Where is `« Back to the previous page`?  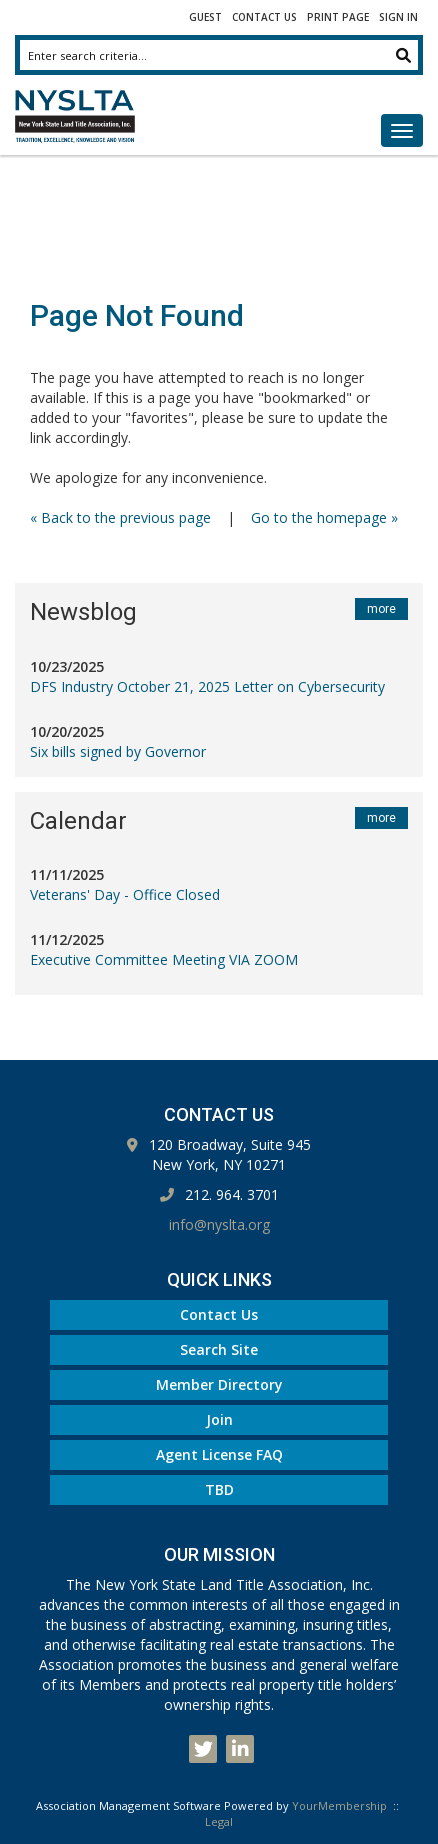
« Back to the previous page is located at coordinates (120, 517).